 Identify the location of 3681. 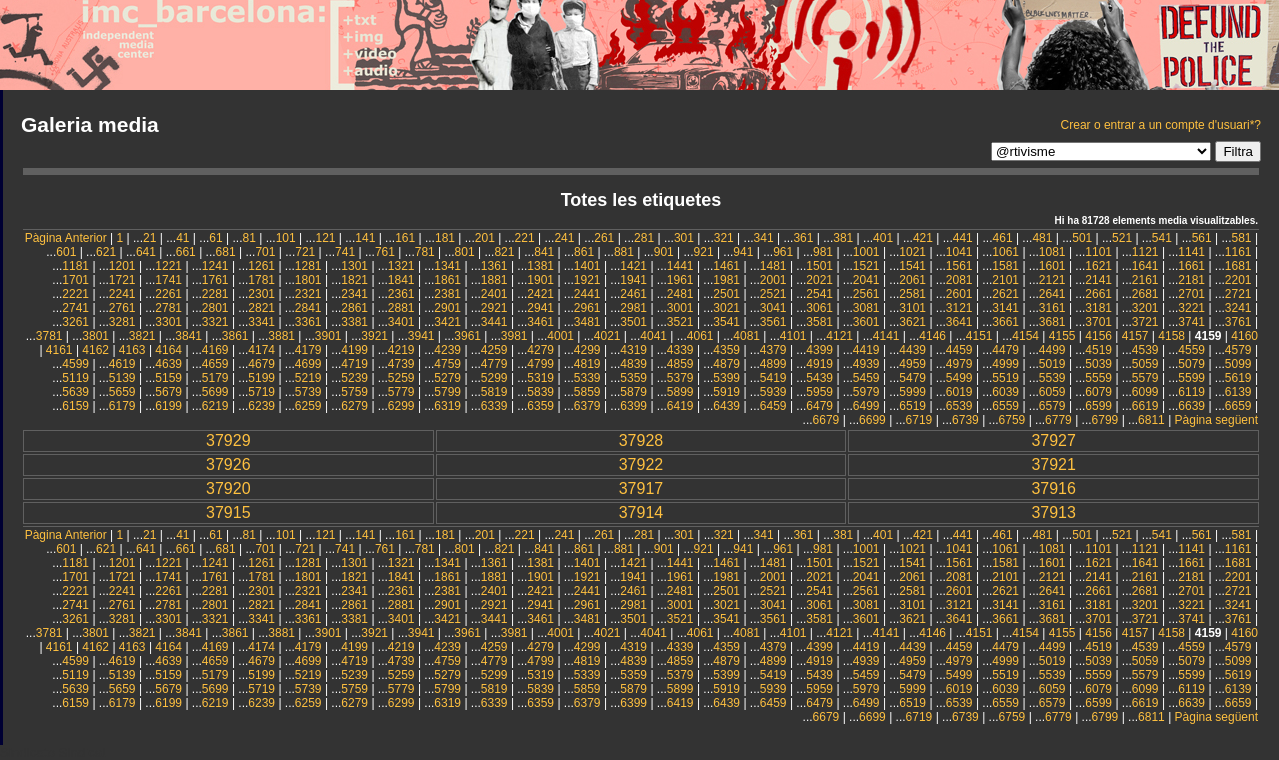
(1052, 322).